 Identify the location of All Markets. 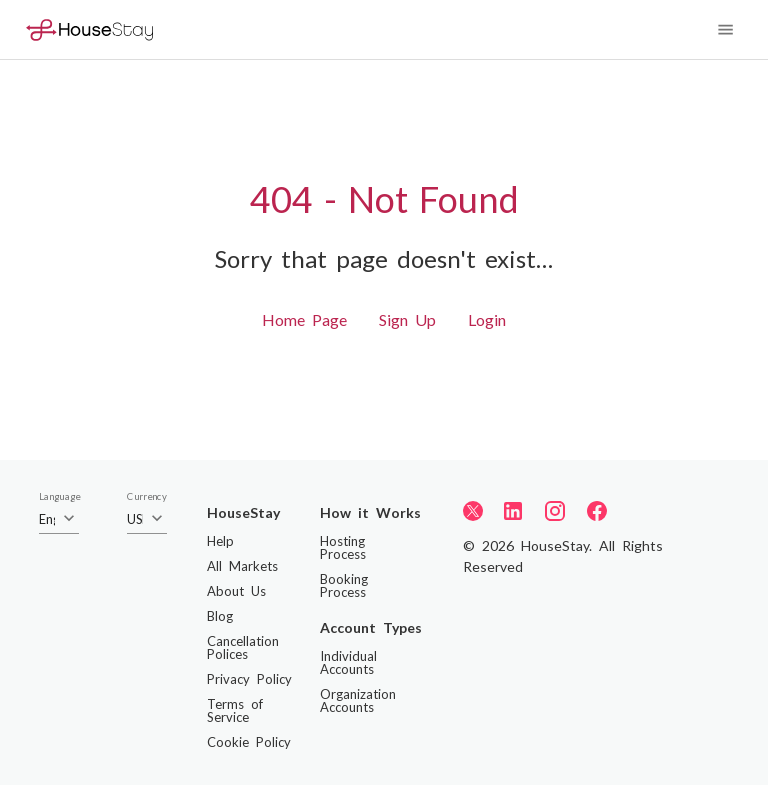
(242, 566).